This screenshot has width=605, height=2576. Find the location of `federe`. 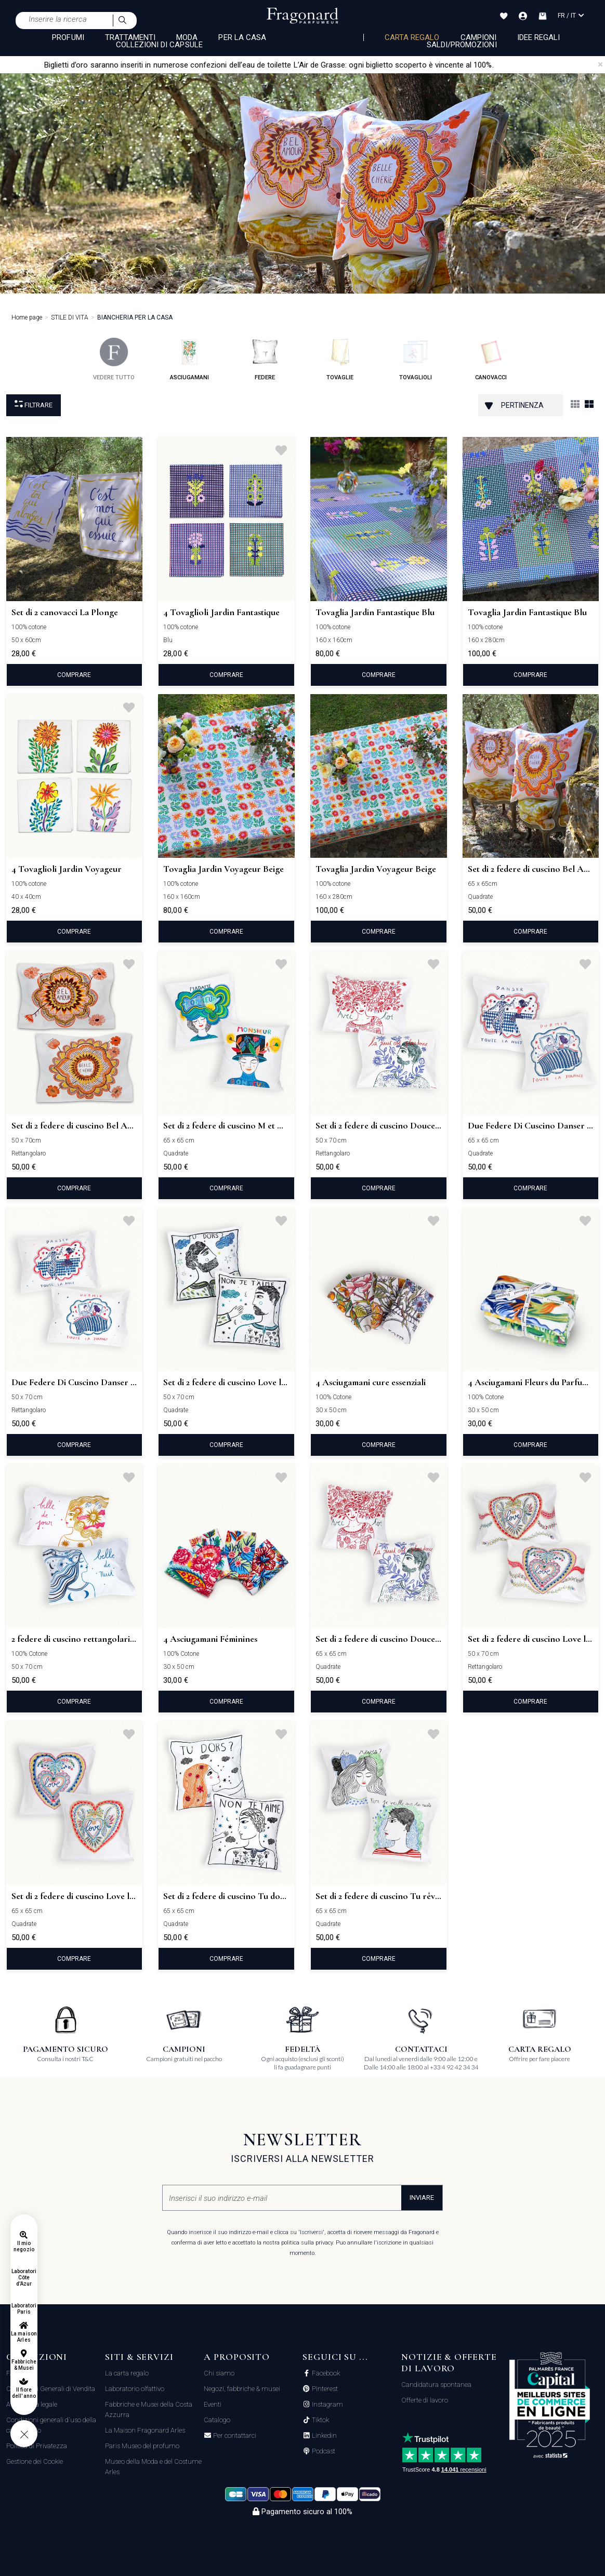

federe is located at coordinates (265, 359).